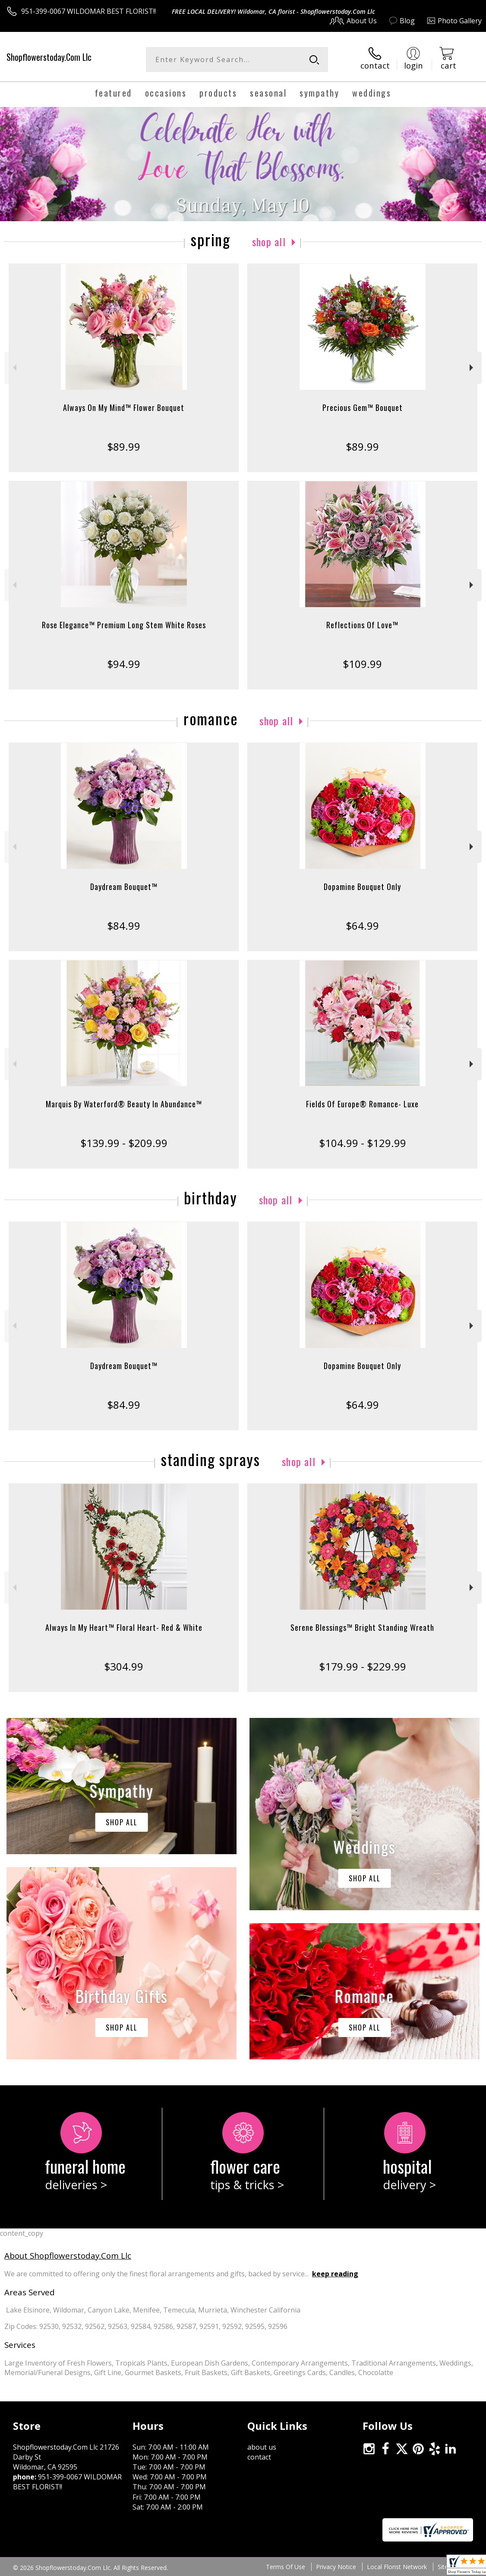 This screenshot has width=486, height=2576. What do you see at coordinates (285, 2567) in the screenshot?
I see `Terms Of Use` at bounding box center [285, 2567].